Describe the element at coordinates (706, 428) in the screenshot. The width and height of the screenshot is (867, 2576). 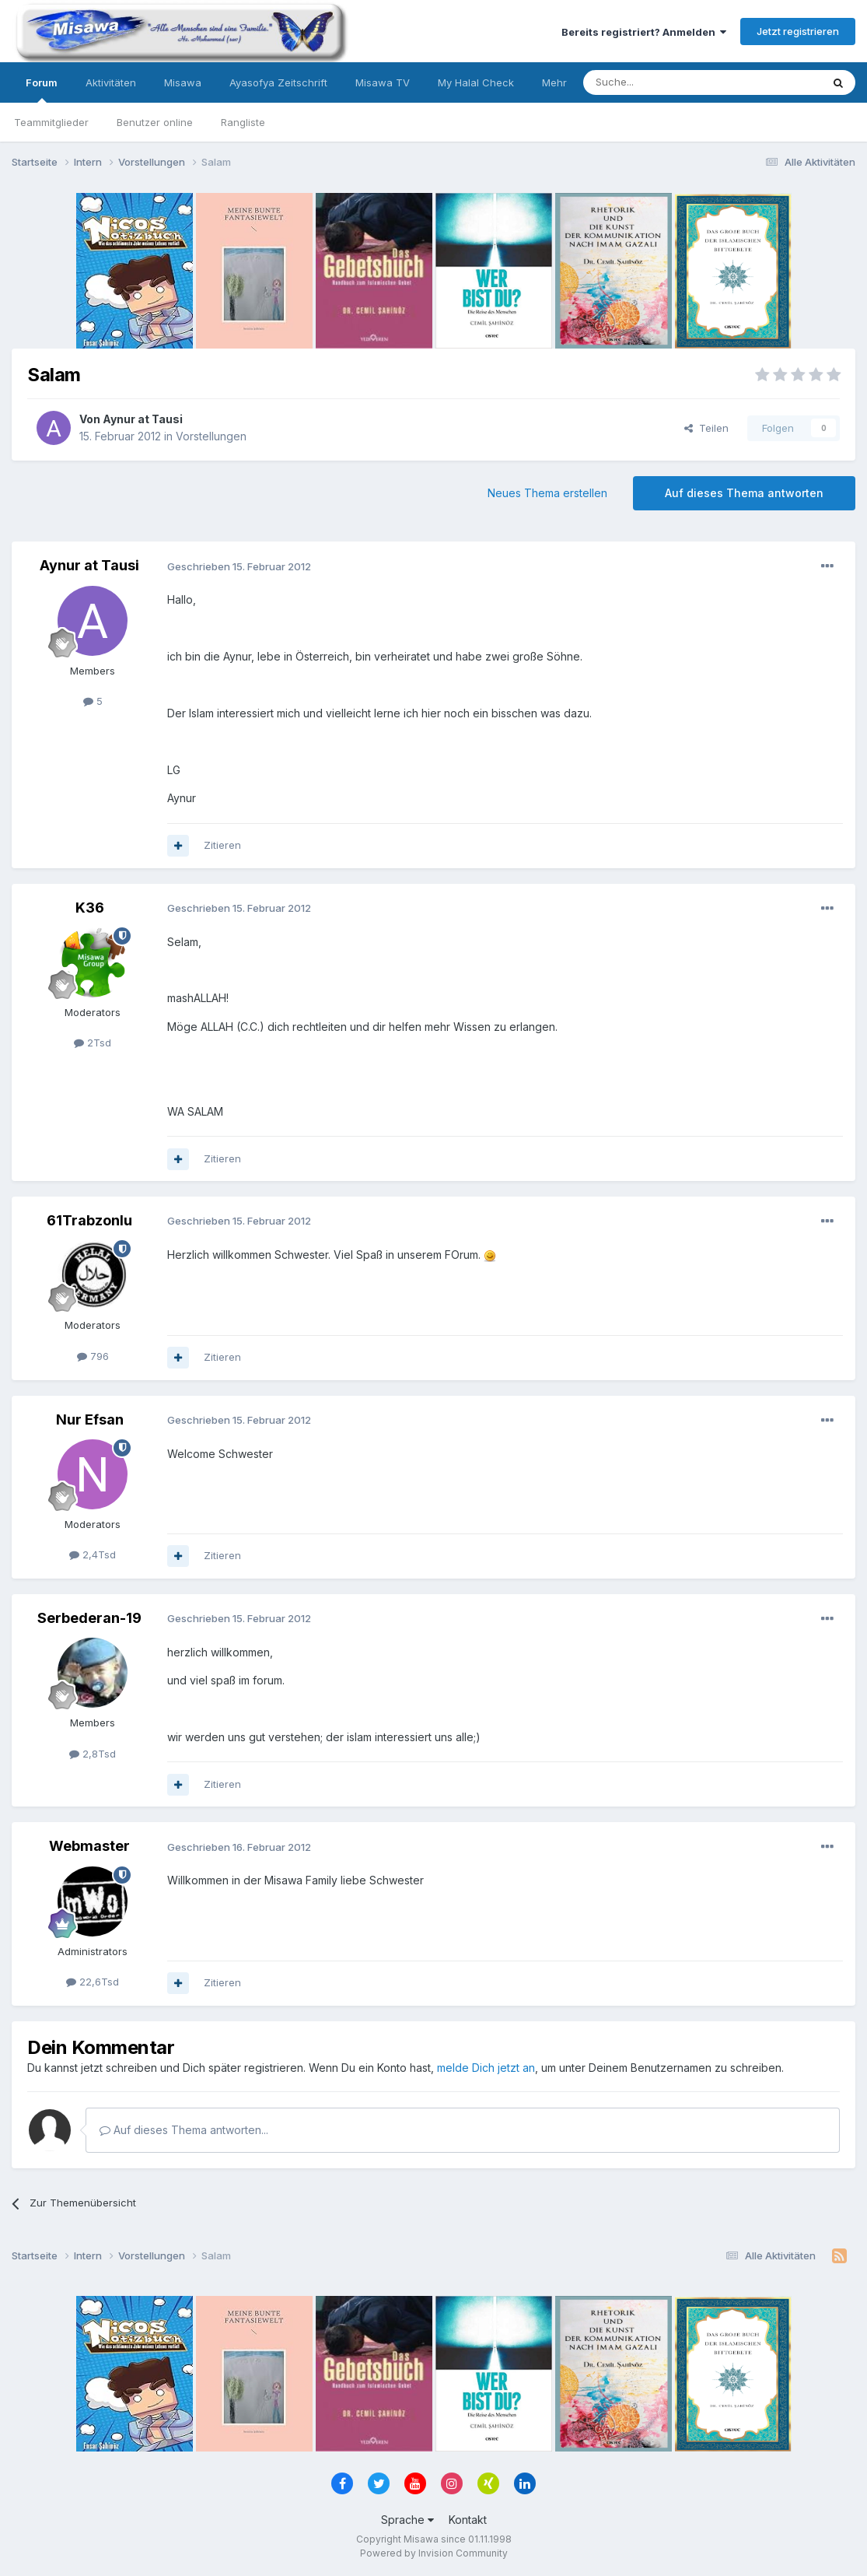
I see `Teilen` at that location.